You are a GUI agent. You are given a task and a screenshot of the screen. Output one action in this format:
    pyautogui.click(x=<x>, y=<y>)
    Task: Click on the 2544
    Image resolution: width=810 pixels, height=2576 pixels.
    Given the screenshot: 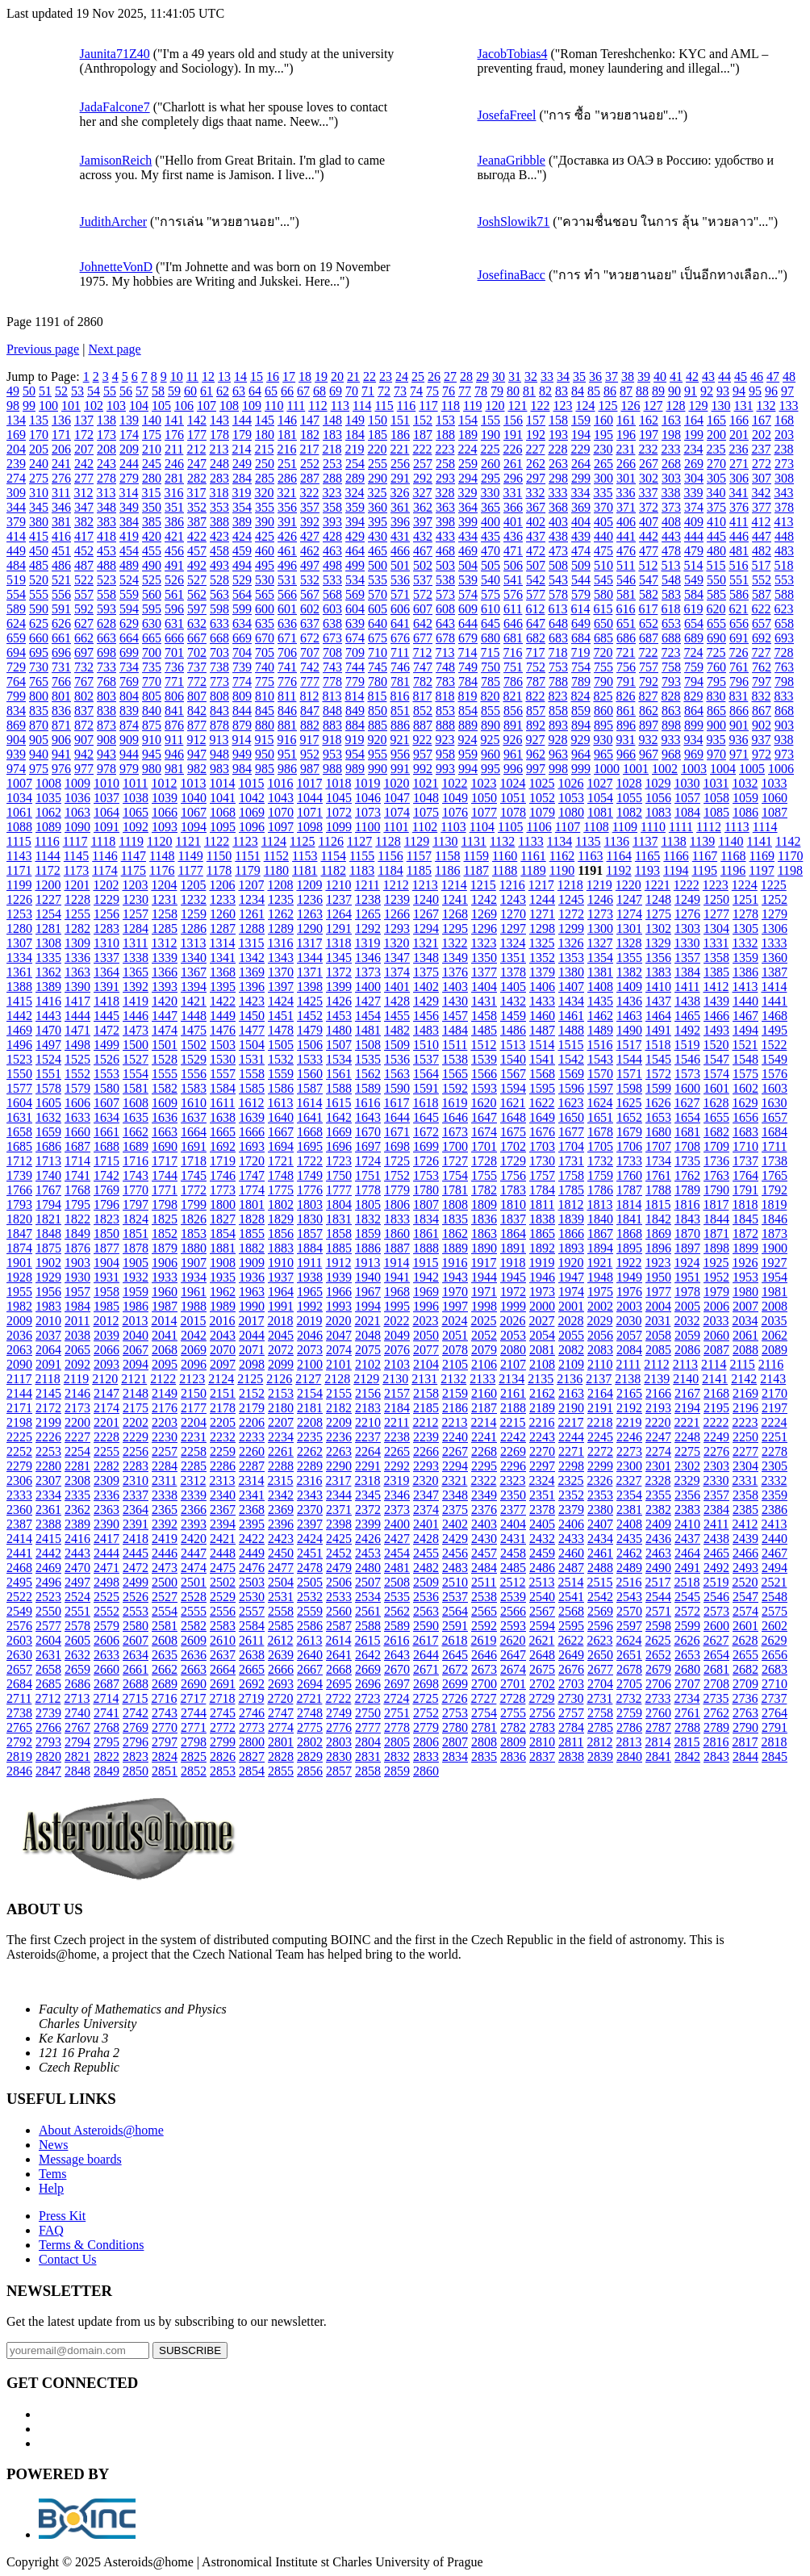 What is the action you would take?
    pyautogui.click(x=658, y=1597)
    